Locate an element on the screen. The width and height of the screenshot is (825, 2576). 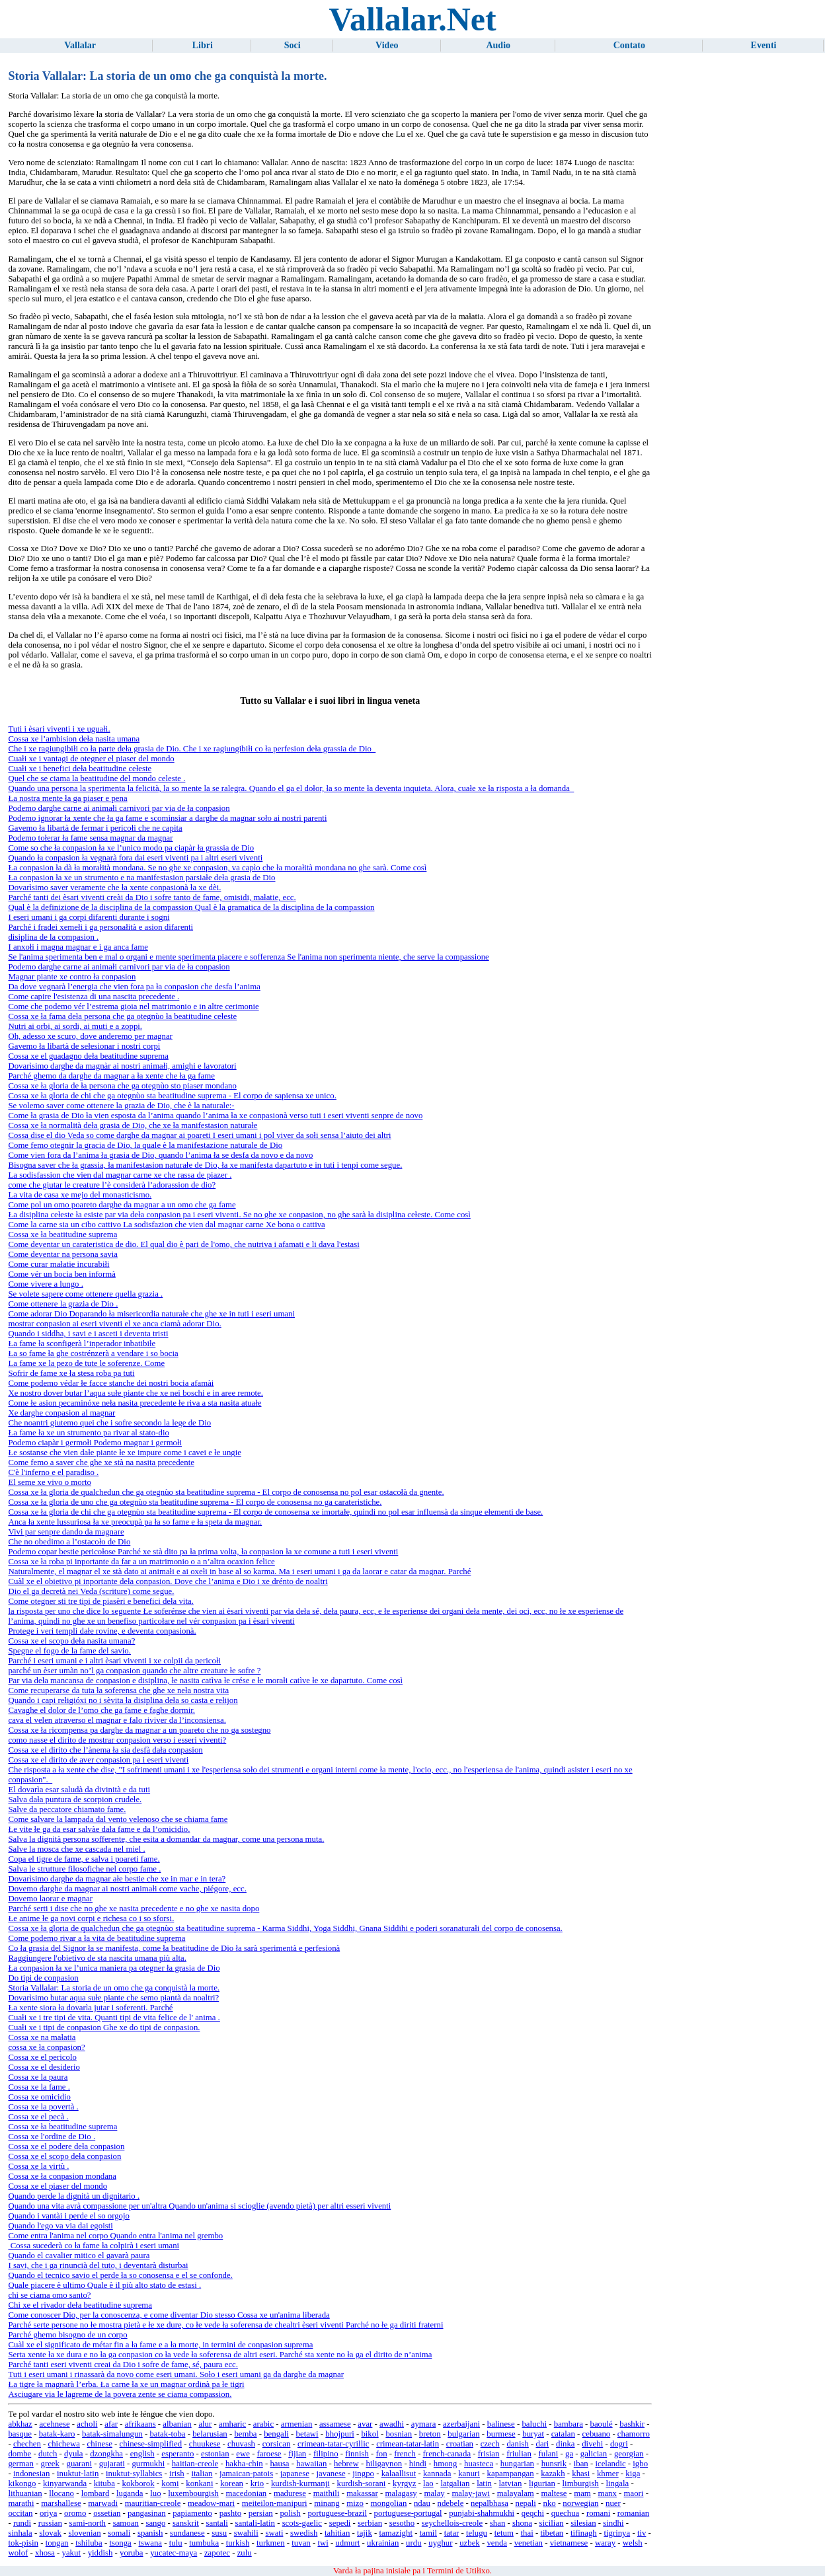
jamaican-patois is located at coordinates (246, 2473).